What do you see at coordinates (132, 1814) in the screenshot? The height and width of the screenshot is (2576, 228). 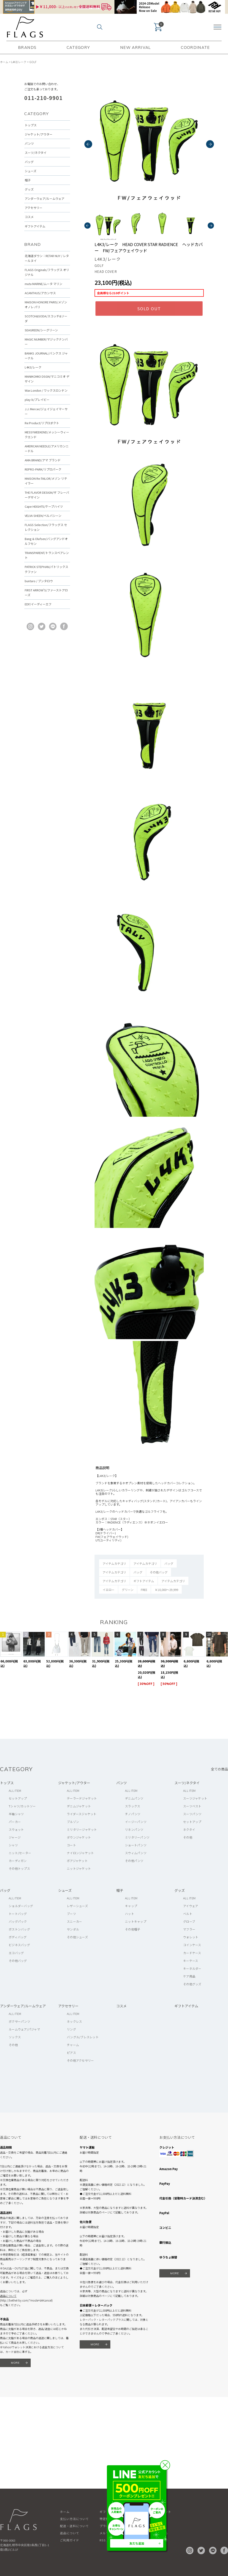 I see `チノパンツ` at bounding box center [132, 1814].